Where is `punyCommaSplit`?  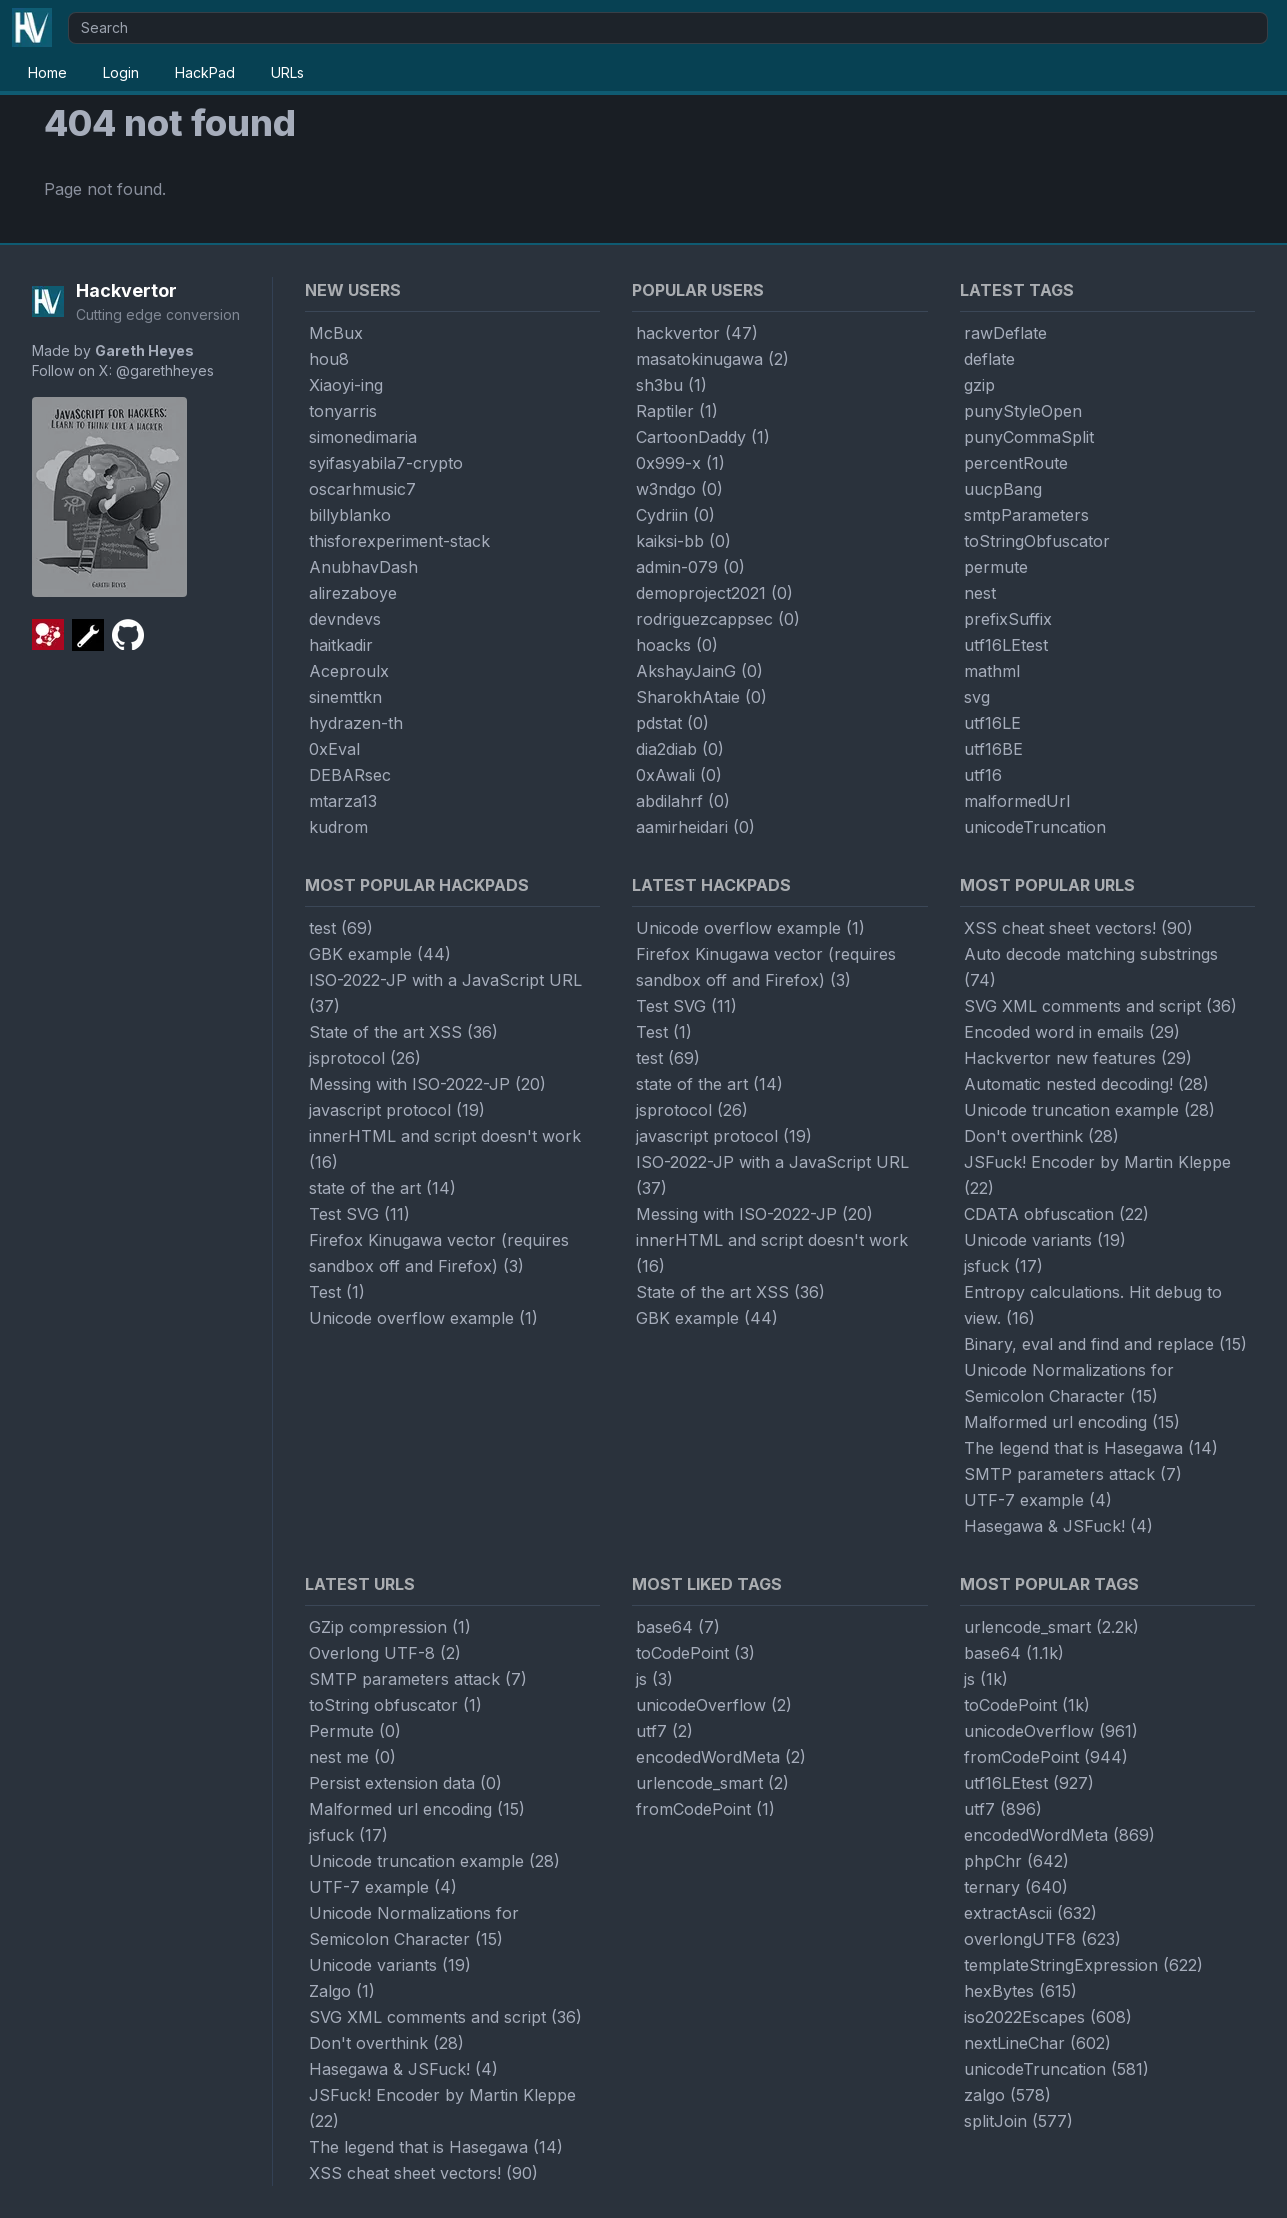
punyCommaSplit is located at coordinates (1029, 437).